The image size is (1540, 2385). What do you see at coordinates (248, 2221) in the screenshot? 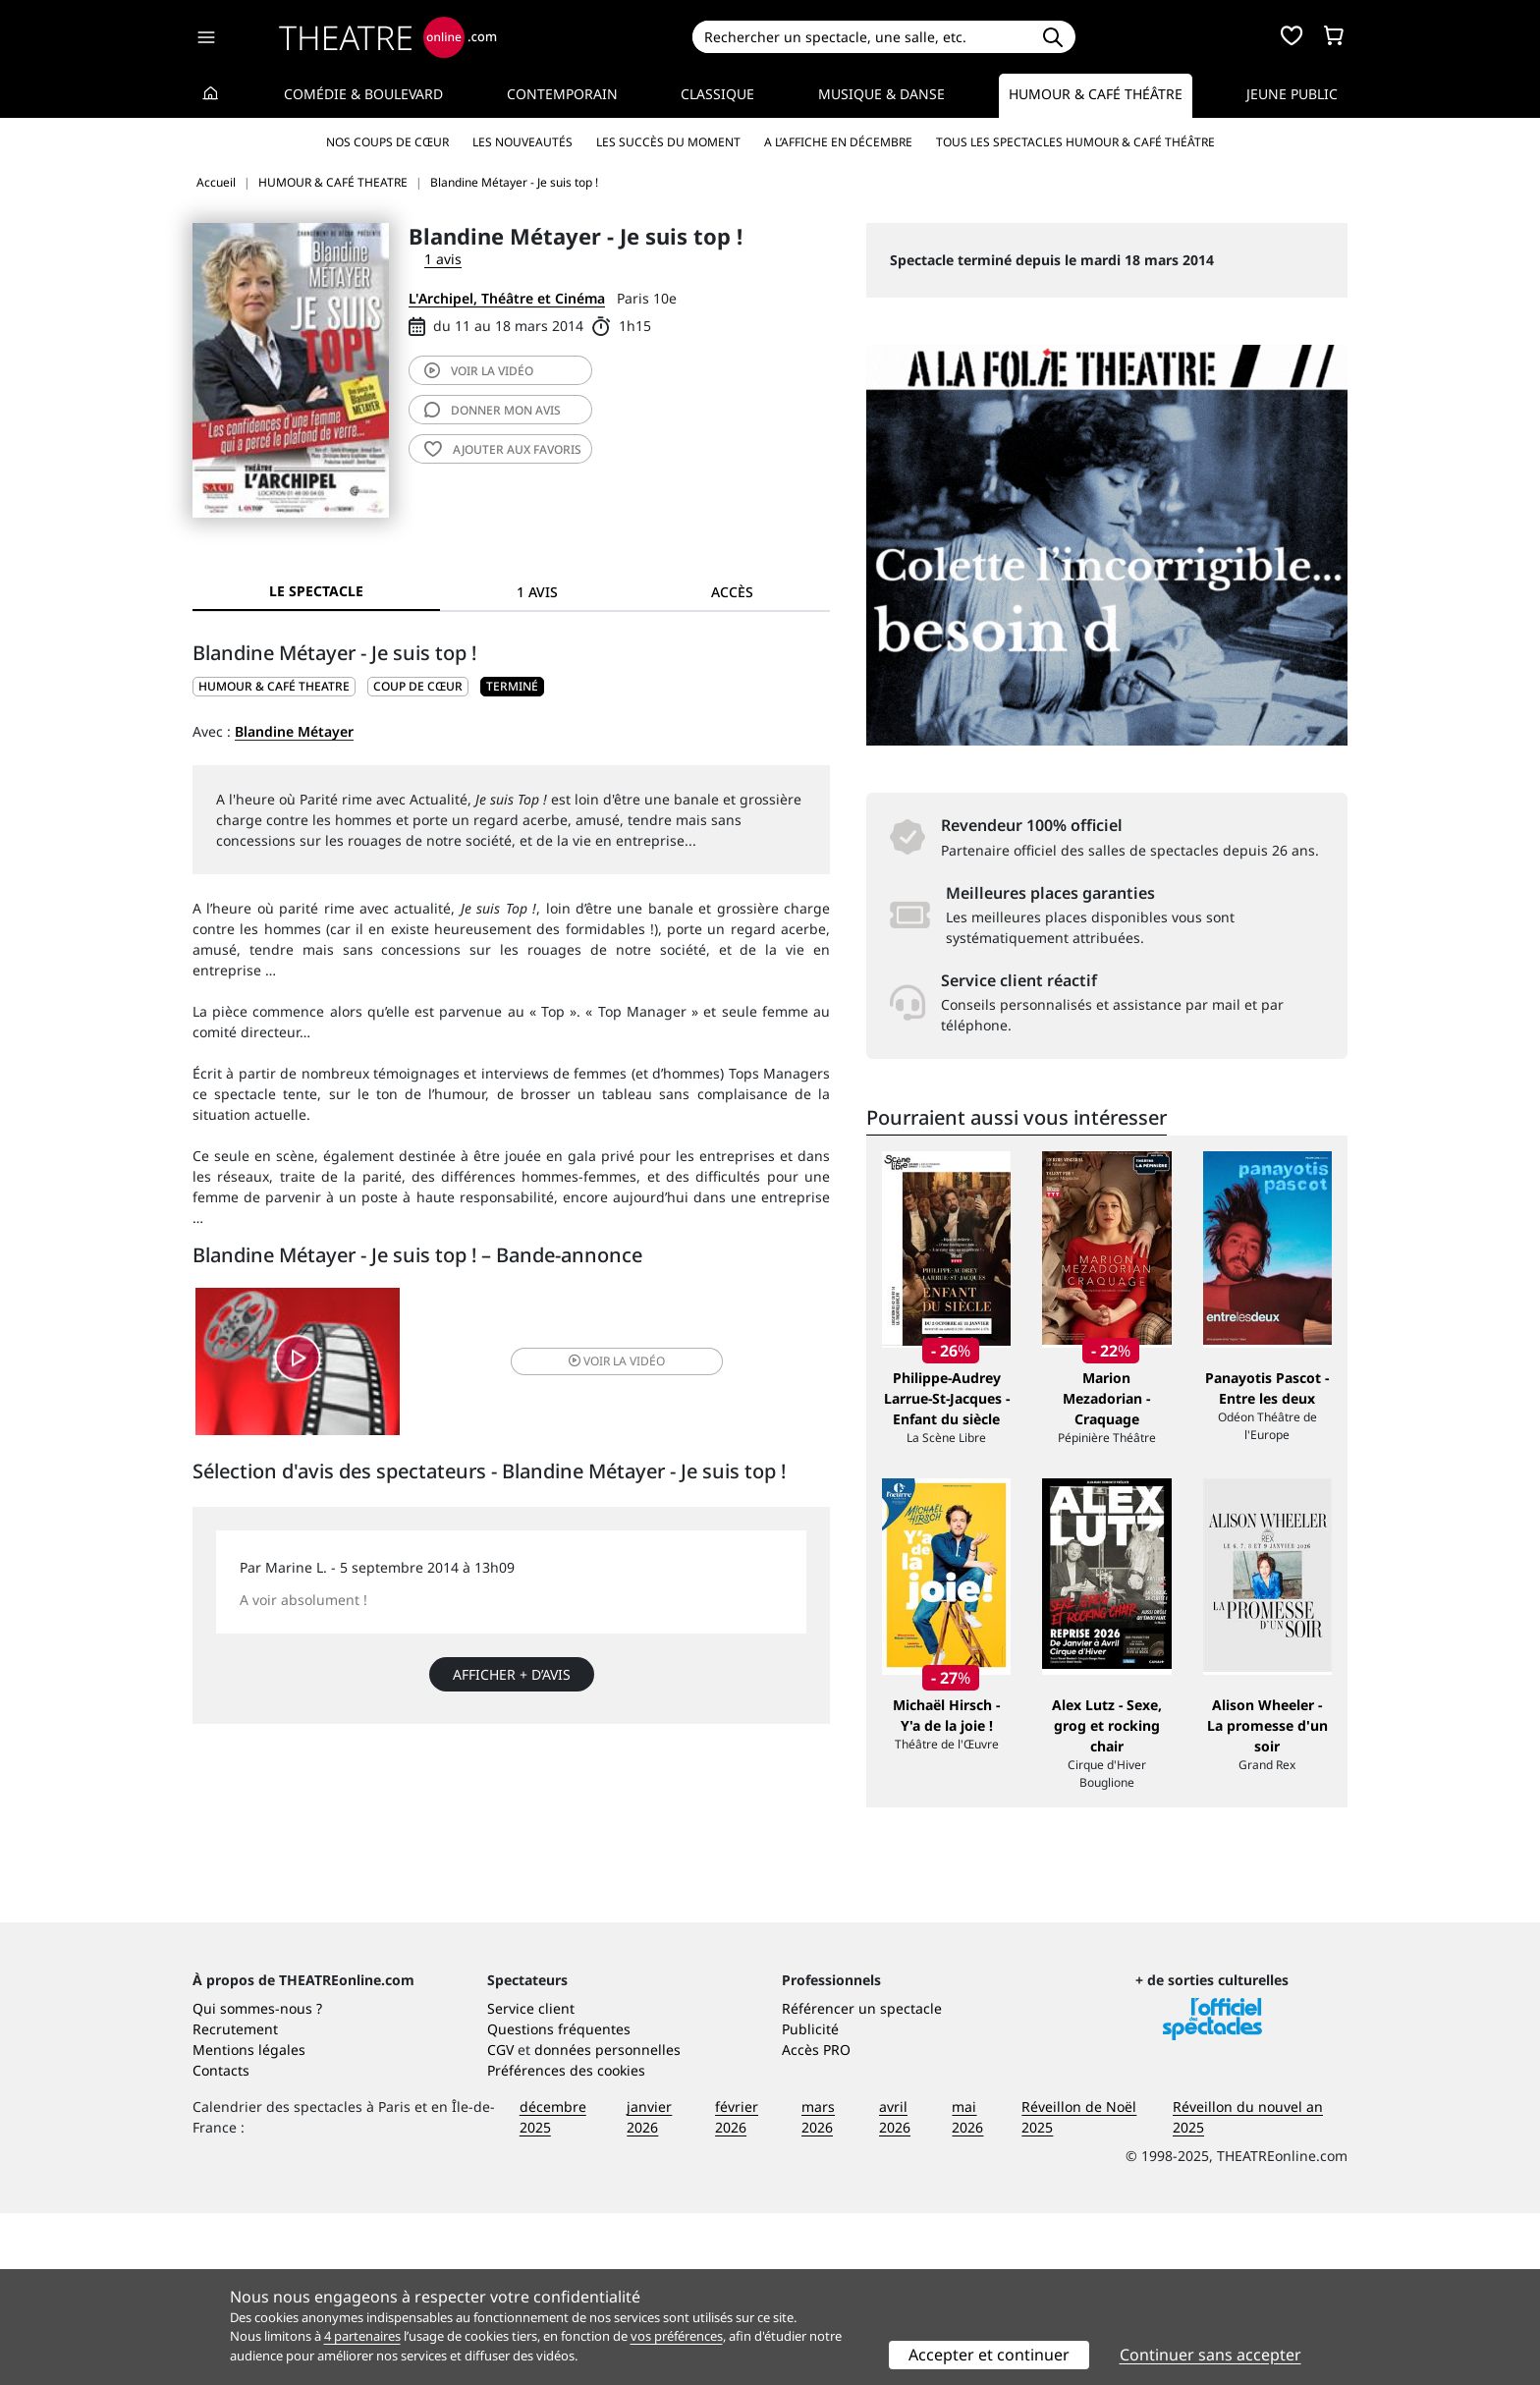
I see `Mentions légales` at bounding box center [248, 2221].